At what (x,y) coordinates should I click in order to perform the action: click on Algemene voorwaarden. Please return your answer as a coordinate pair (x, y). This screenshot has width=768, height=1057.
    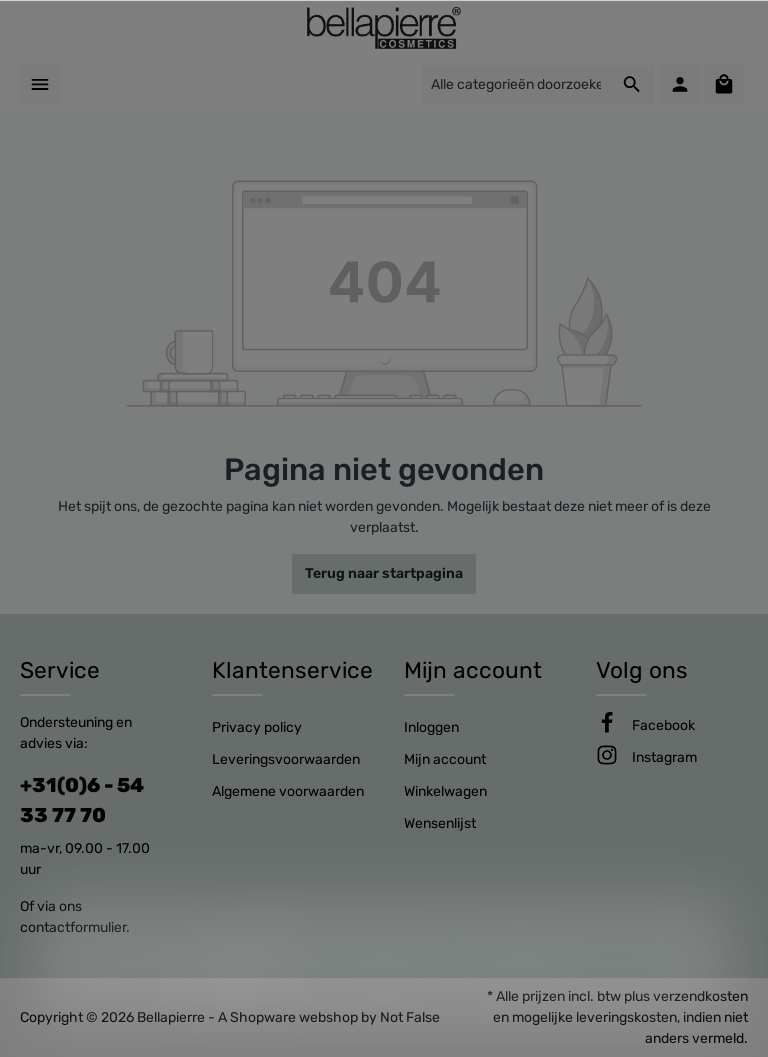
    Looking at the image, I should click on (288, 791).